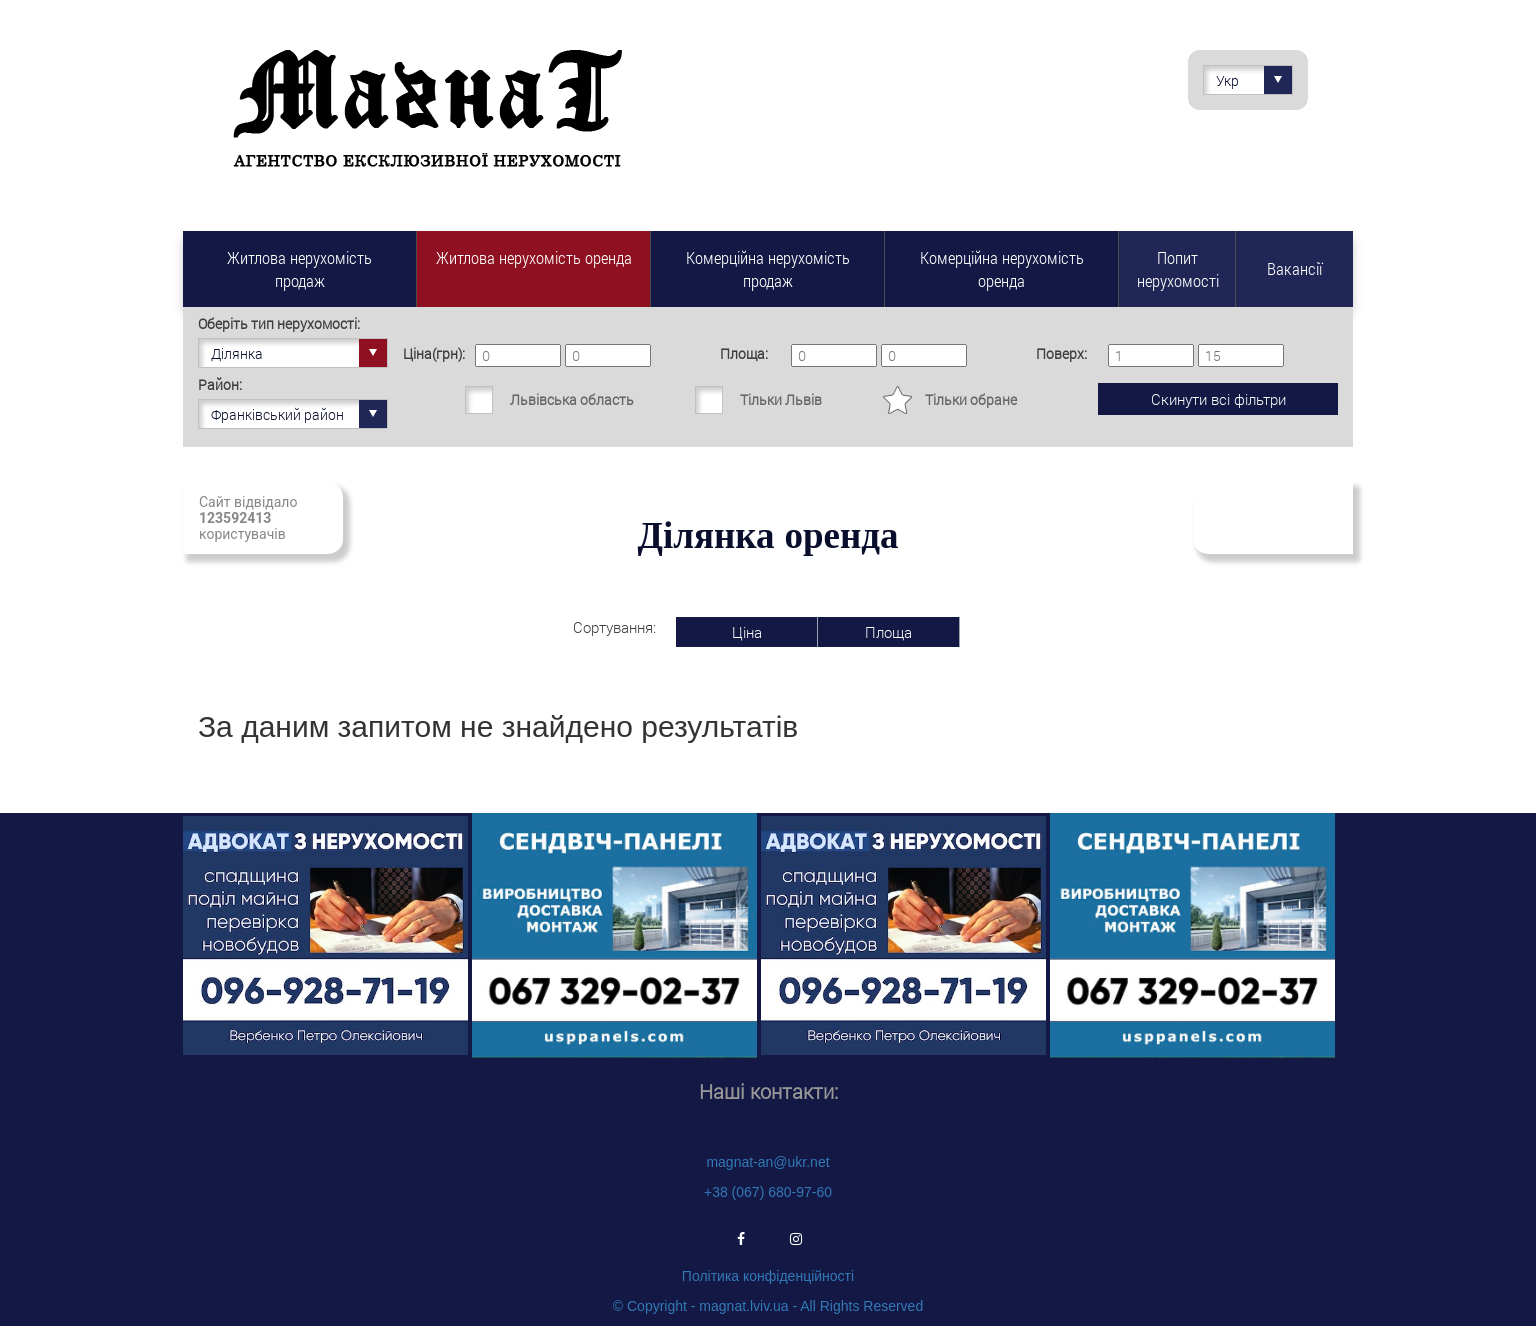 This screenshot has width=1536, height=1326. What do you see at coordinates (768, 1306) in the screenshot?
I see `© Copyright - magnat.lviv.ua - All Rights Reserved` at bounding box center [768, 1306].